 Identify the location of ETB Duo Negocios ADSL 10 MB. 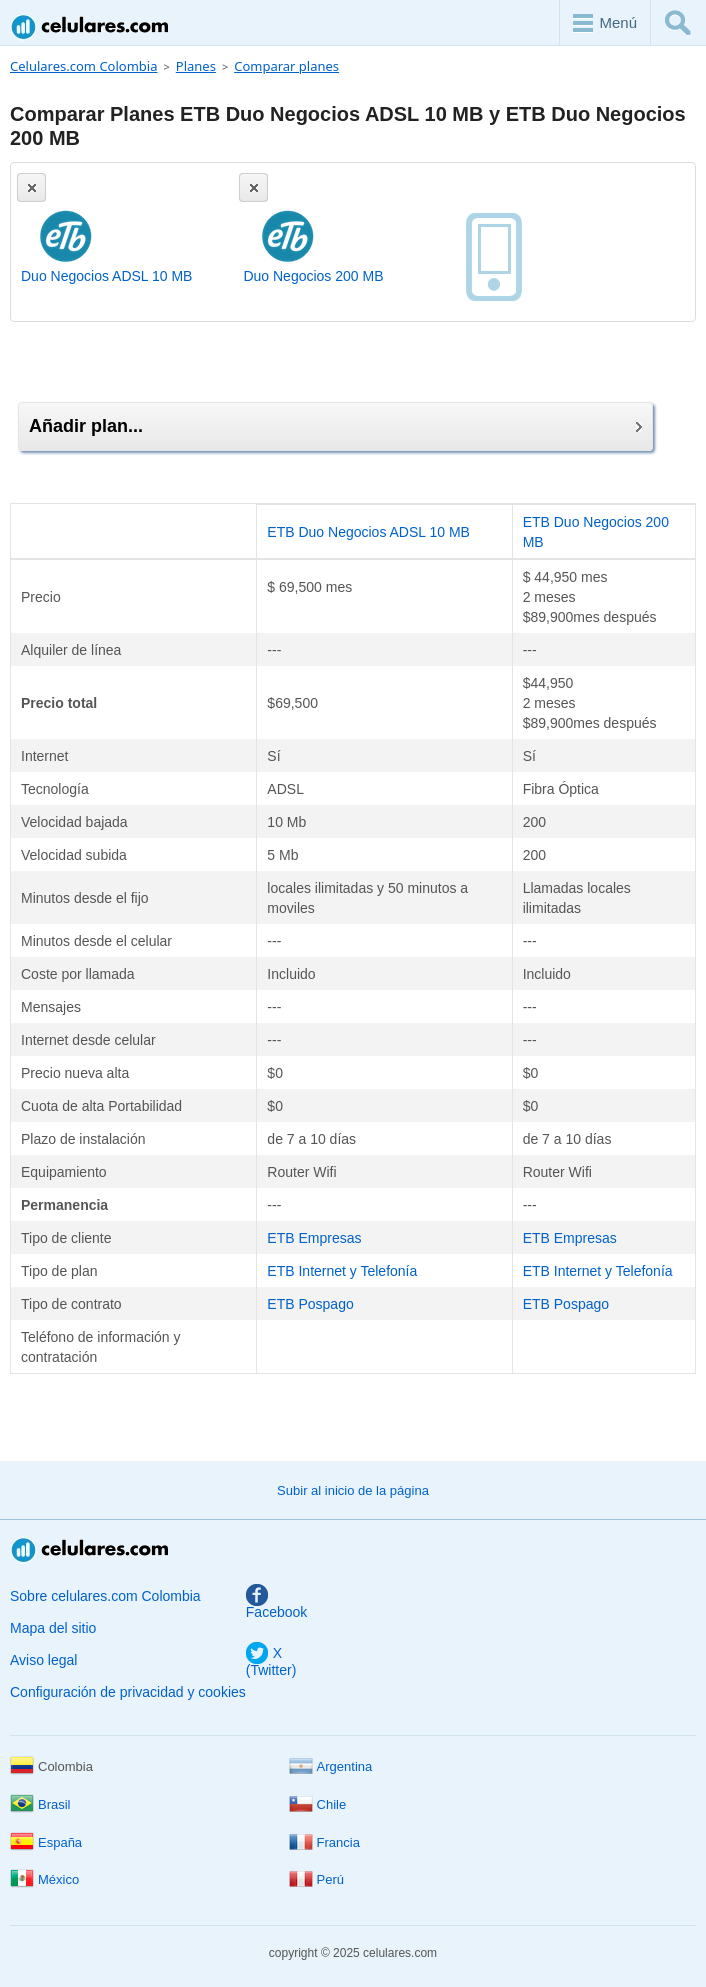
(368, 532).